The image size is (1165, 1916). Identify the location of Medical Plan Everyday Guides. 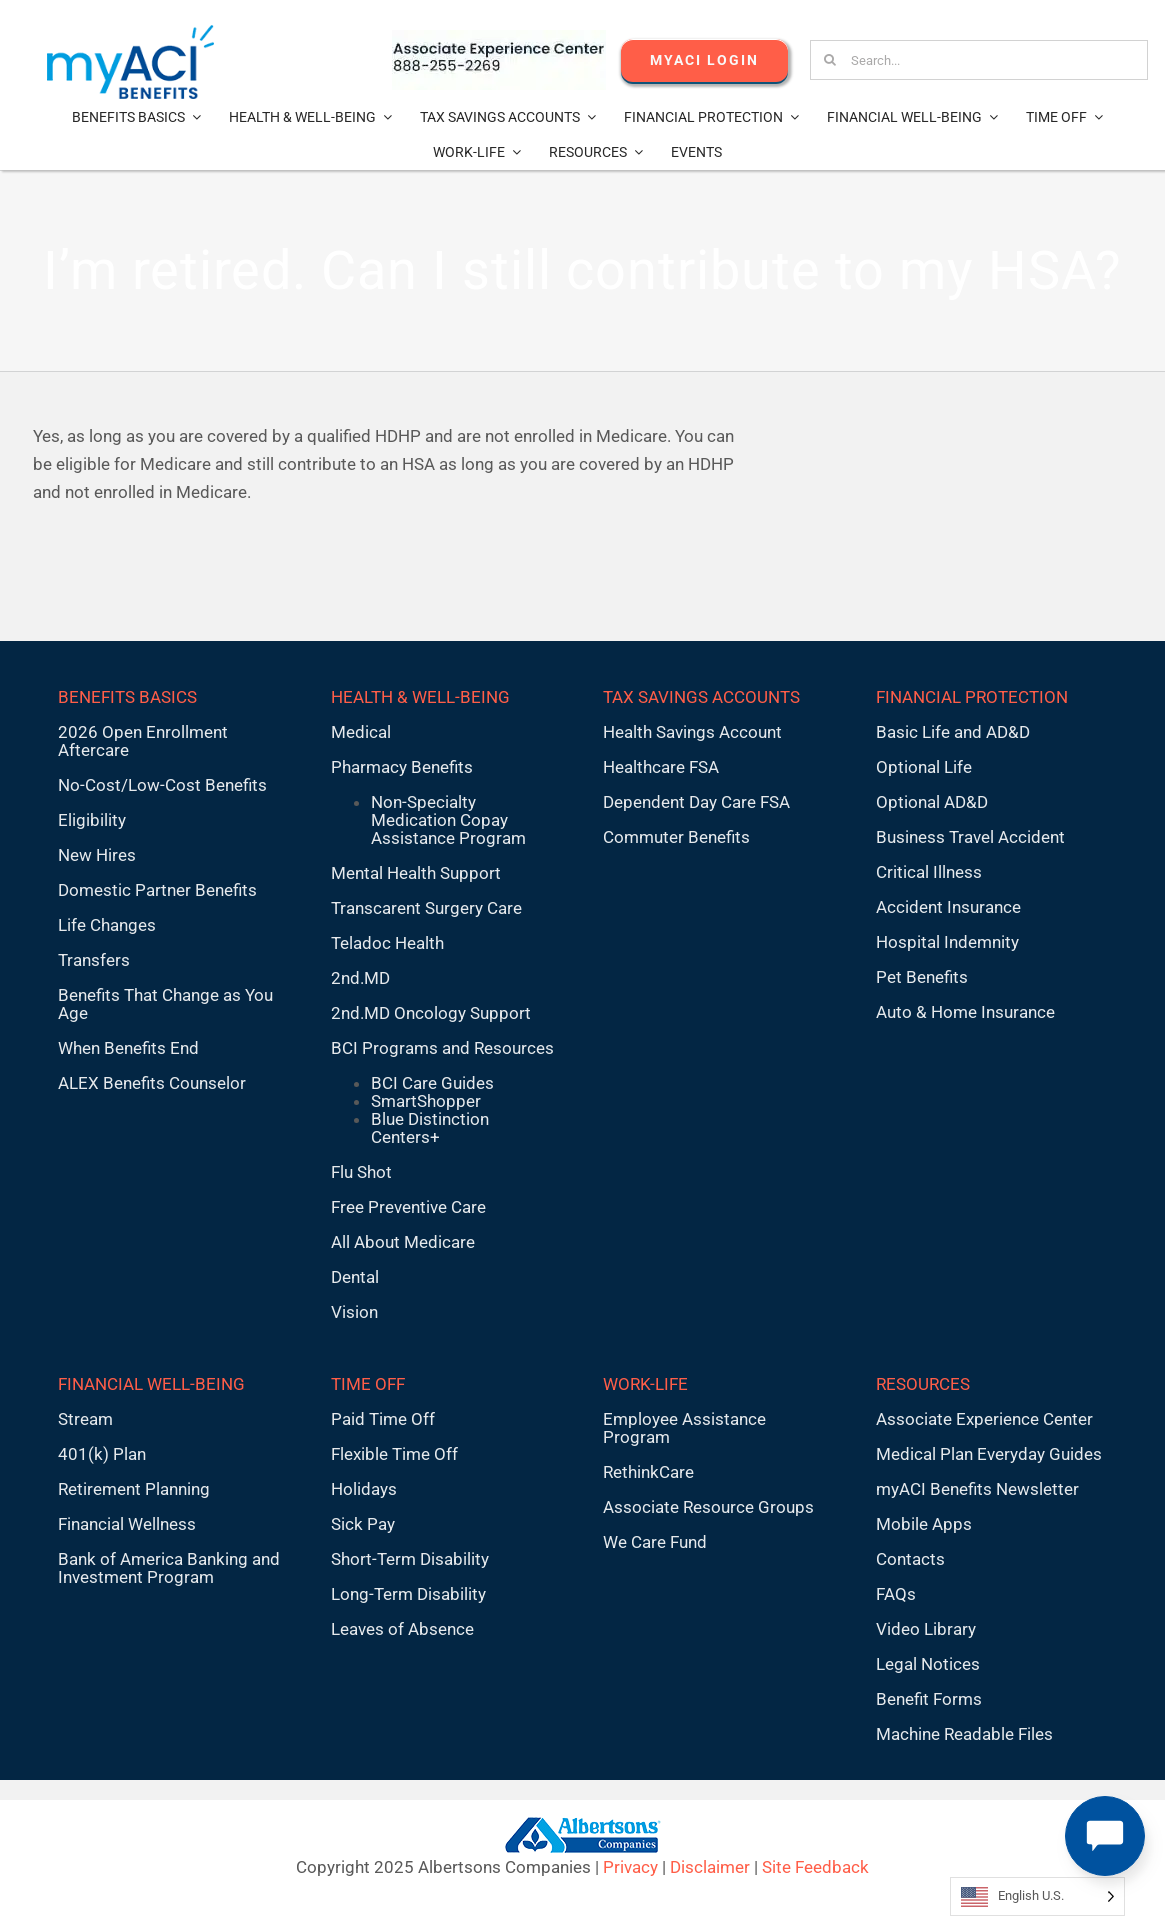
(989, 1454).